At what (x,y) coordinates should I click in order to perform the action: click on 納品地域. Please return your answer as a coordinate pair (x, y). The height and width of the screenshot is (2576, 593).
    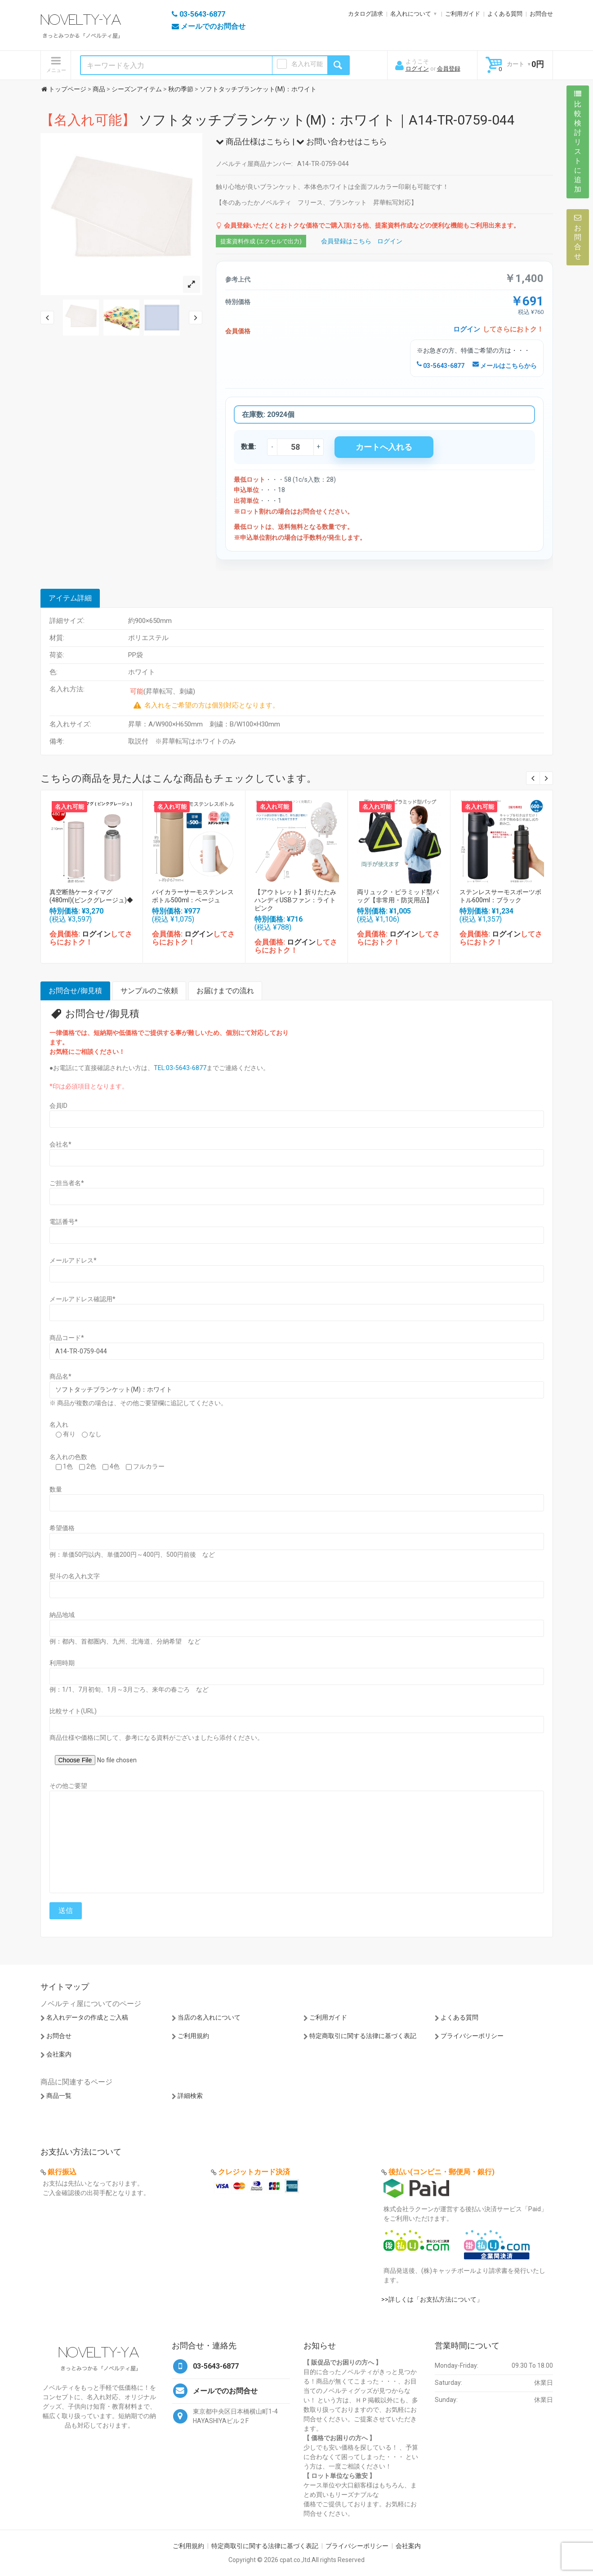
    Looking at the image, I should click on (62, 1614).